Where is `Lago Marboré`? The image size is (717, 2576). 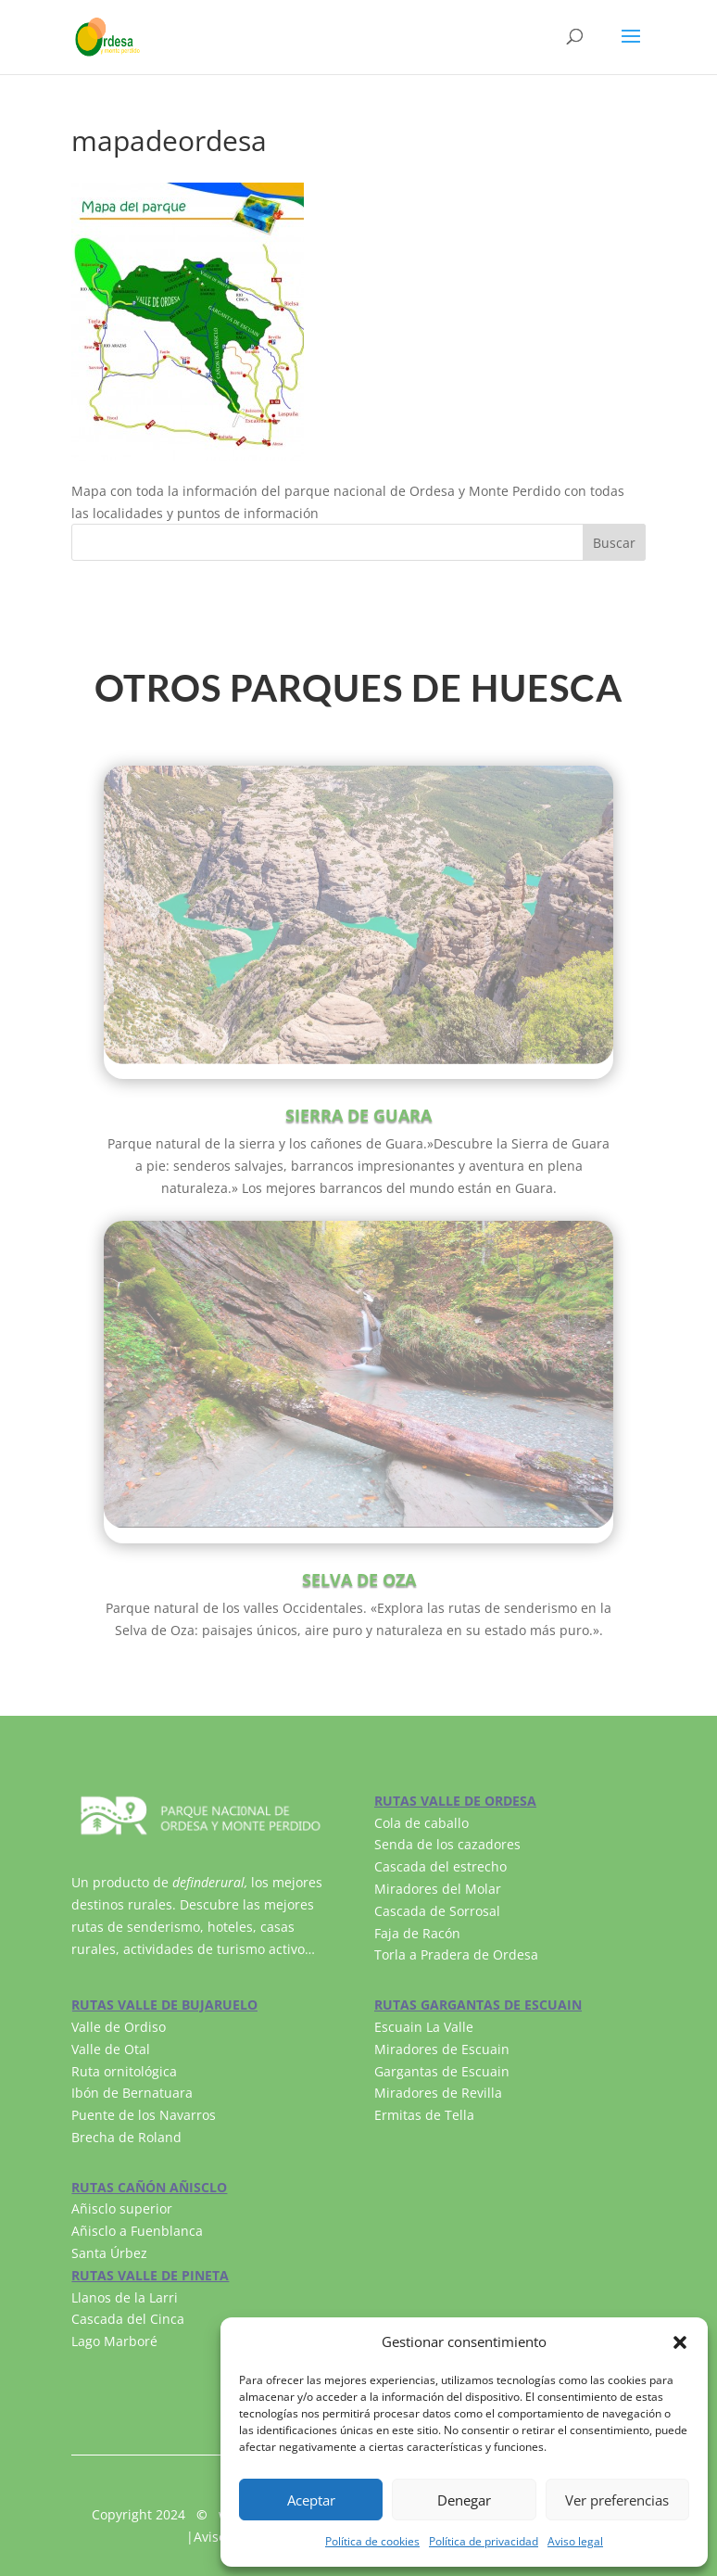
Lago Marboré is located at coordinates (114, 2341).